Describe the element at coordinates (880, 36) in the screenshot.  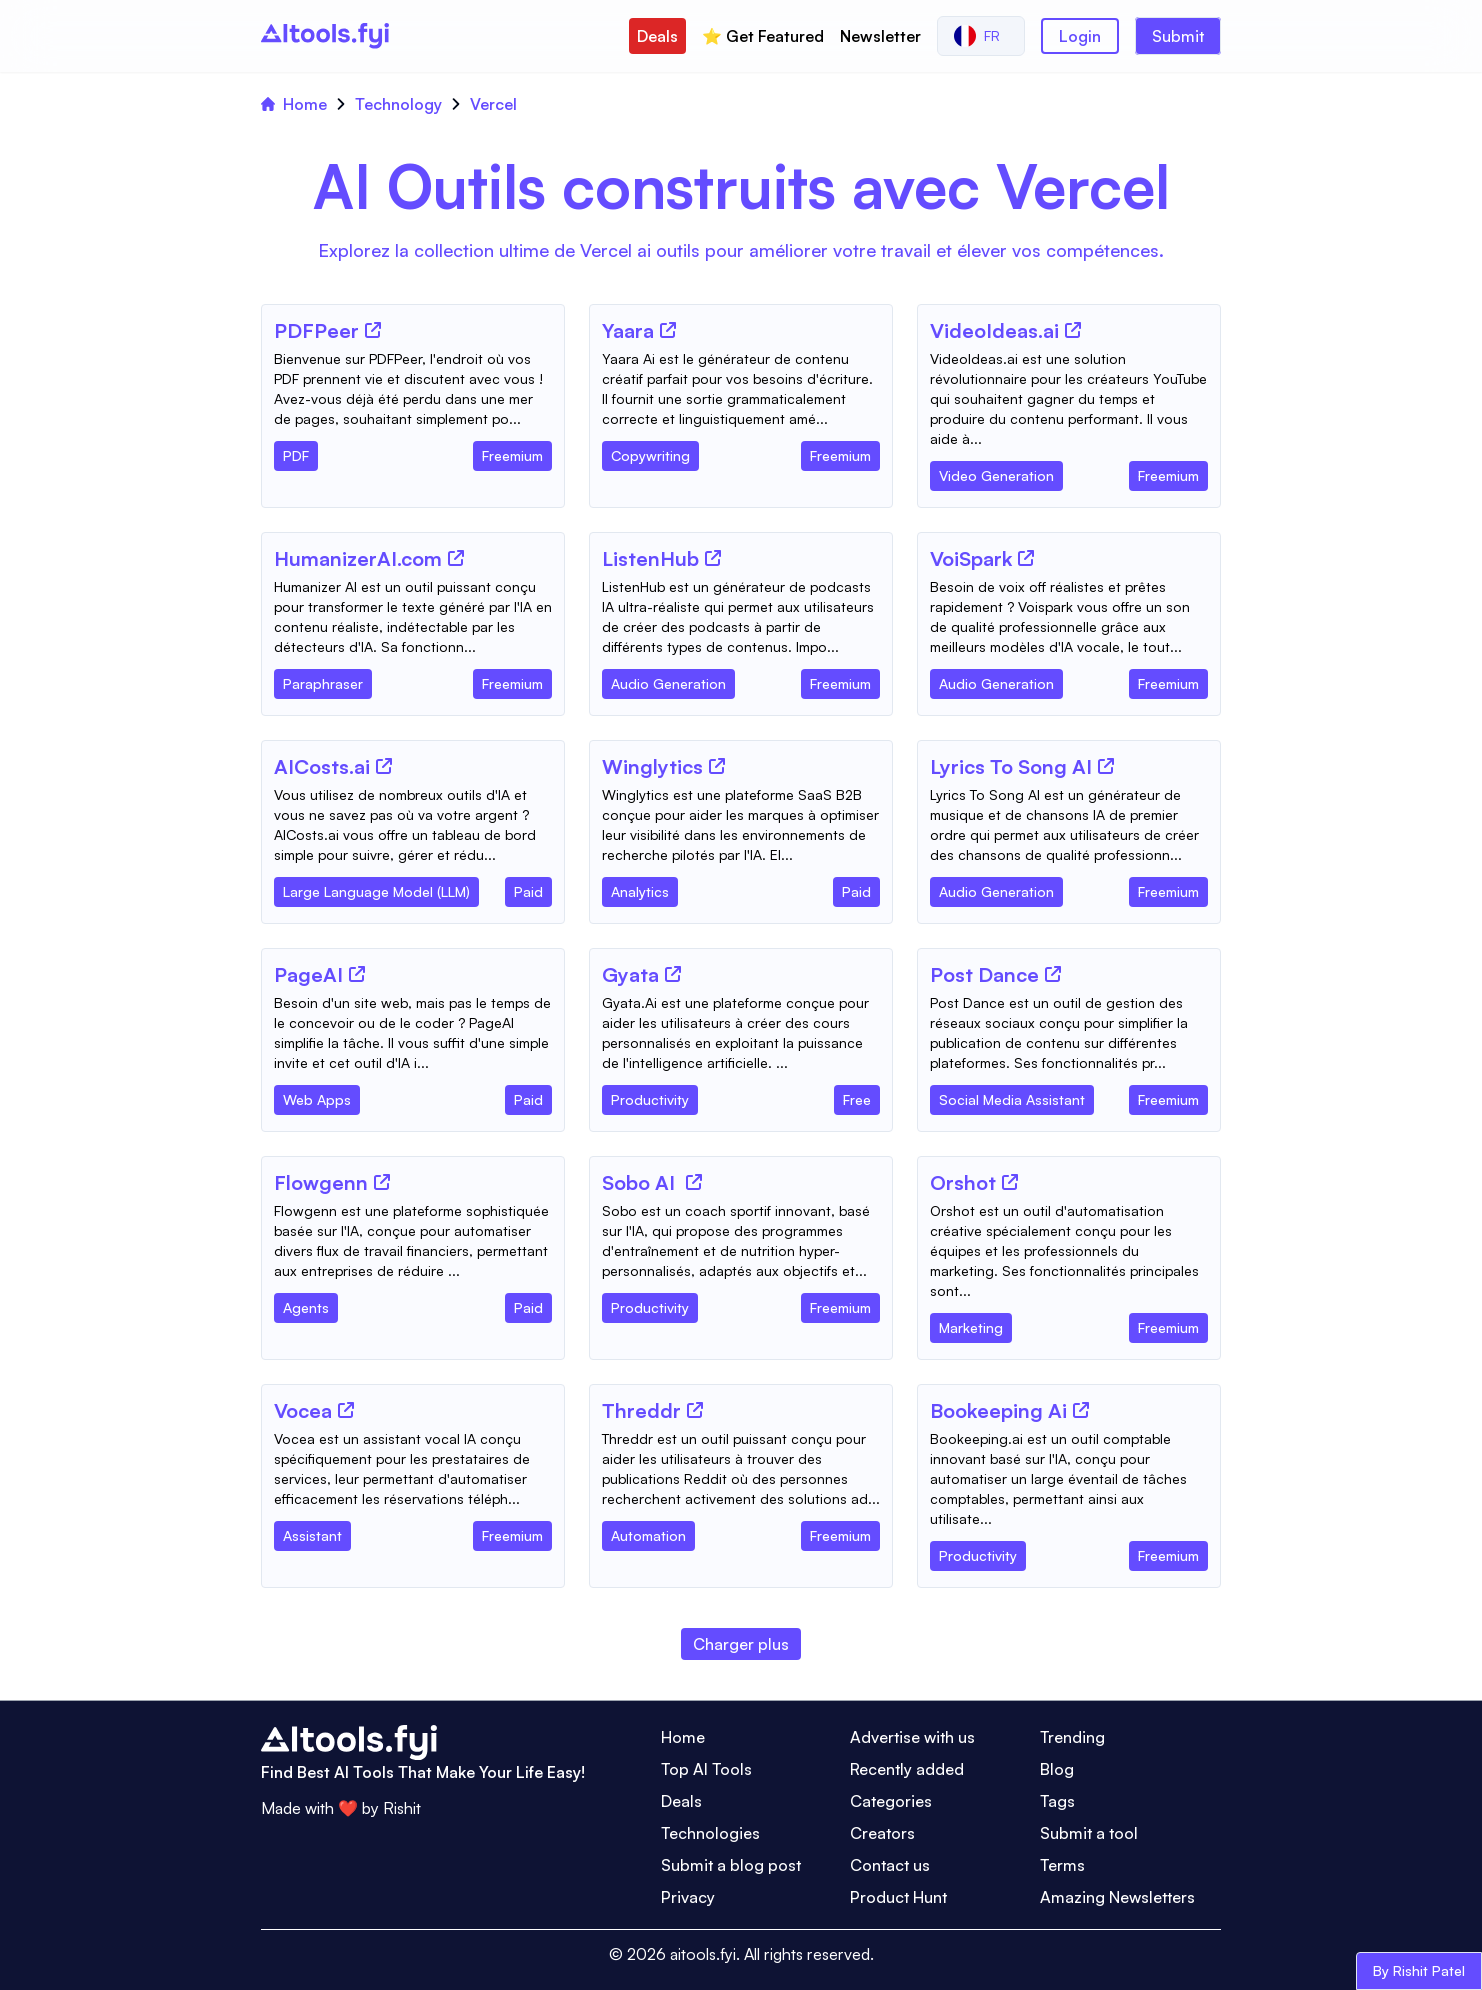
I see `Newsletter` at that location.